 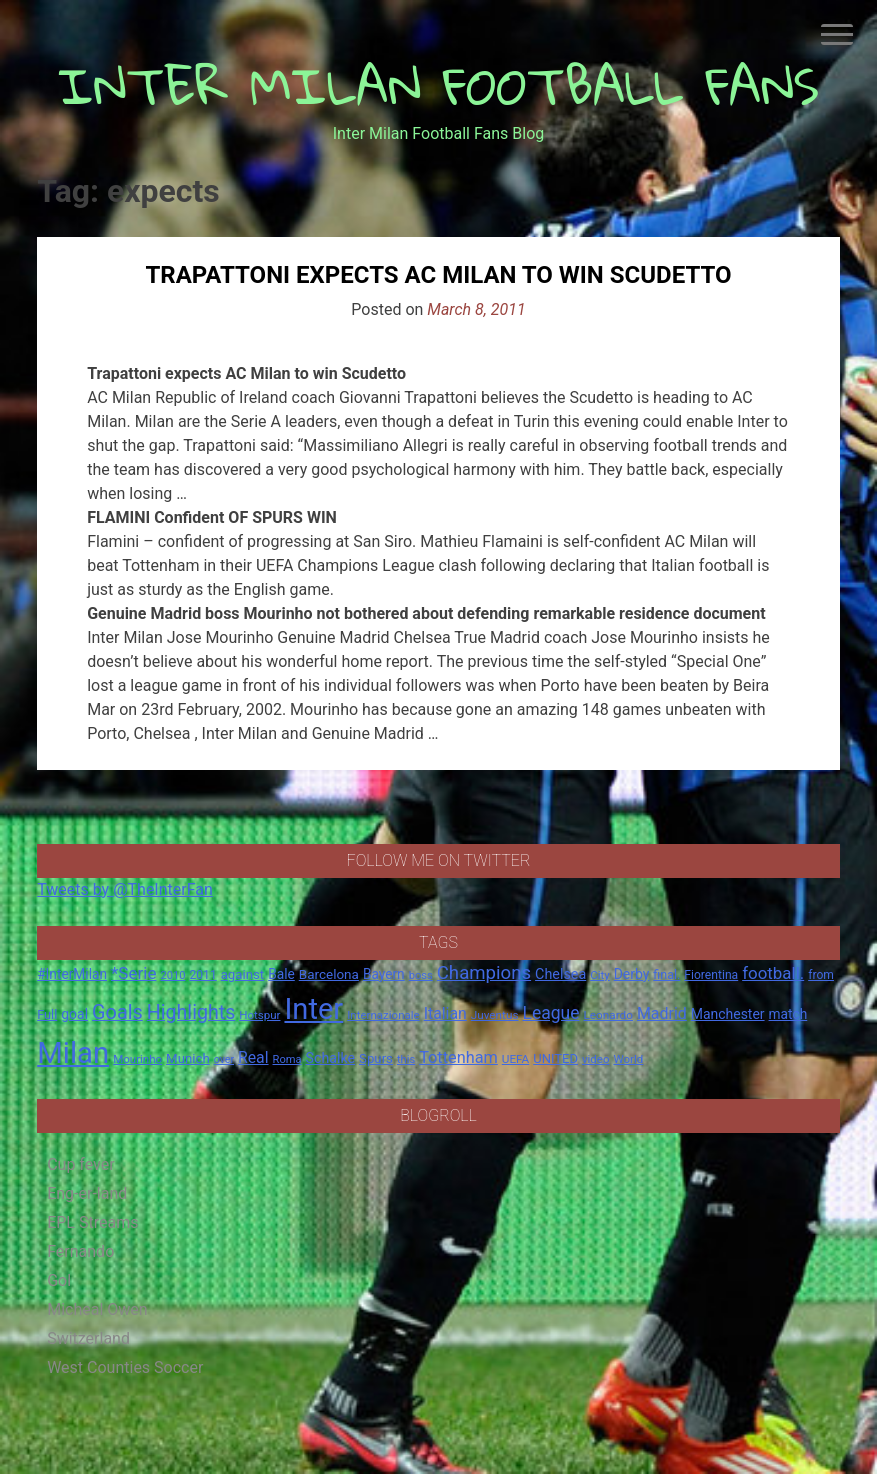 What do you see at coordinates (383, 1015) in the screenshot?
I see `Internazionale [Internazionale (14 items)]` at bounding box center [383, 1015].